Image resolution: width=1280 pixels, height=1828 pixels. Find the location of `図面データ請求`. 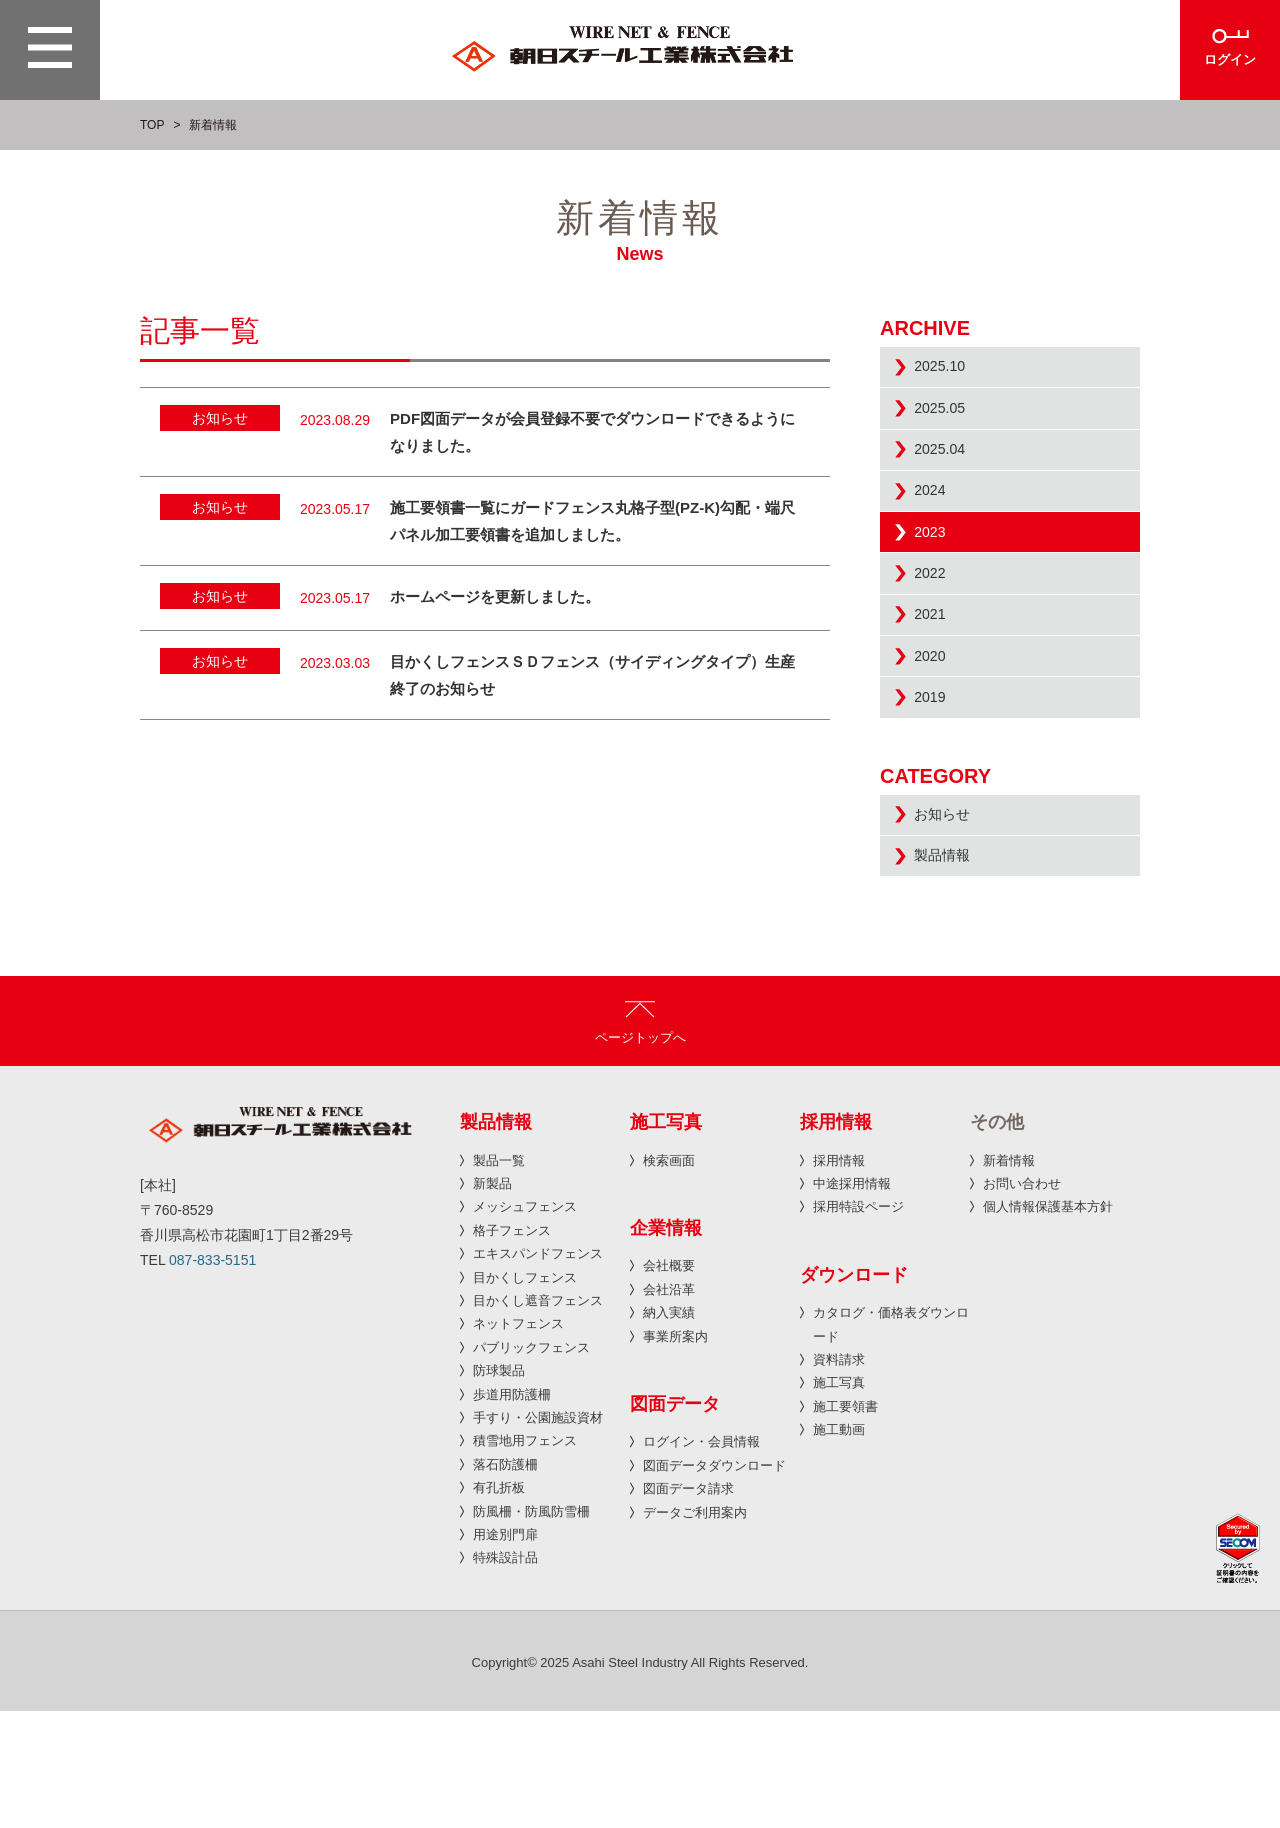

図面データ請求 is located at coordinates (688, 1606).